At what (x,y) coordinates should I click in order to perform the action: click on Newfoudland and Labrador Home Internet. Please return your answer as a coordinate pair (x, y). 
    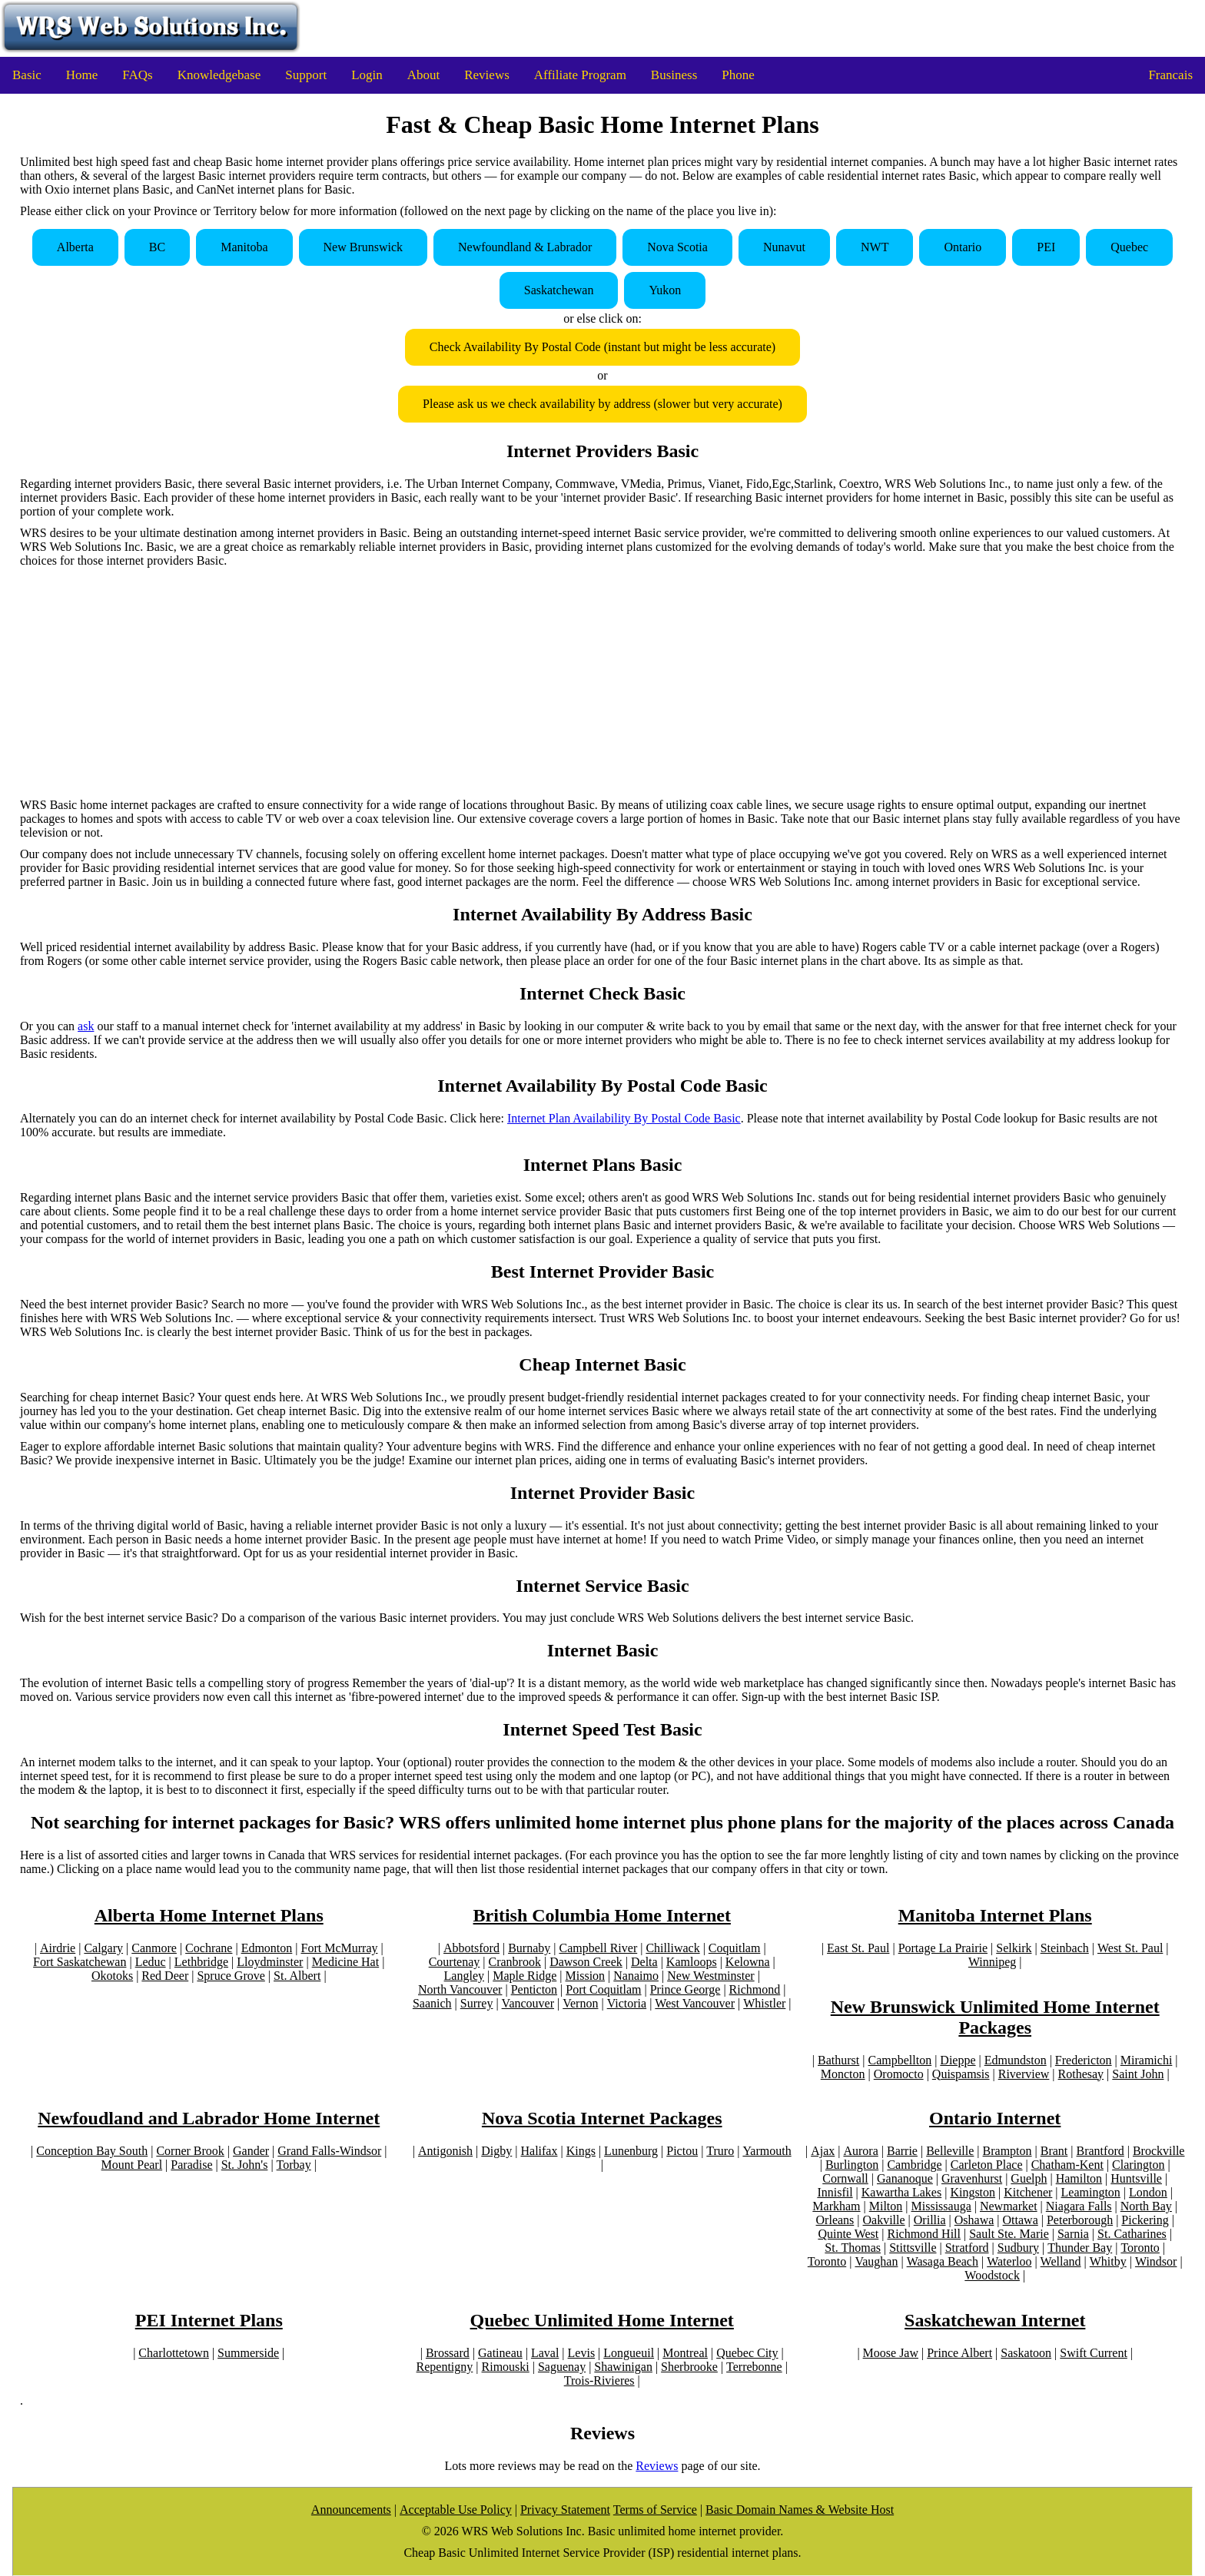
    Looking at the image, I should click on (209, 2118).